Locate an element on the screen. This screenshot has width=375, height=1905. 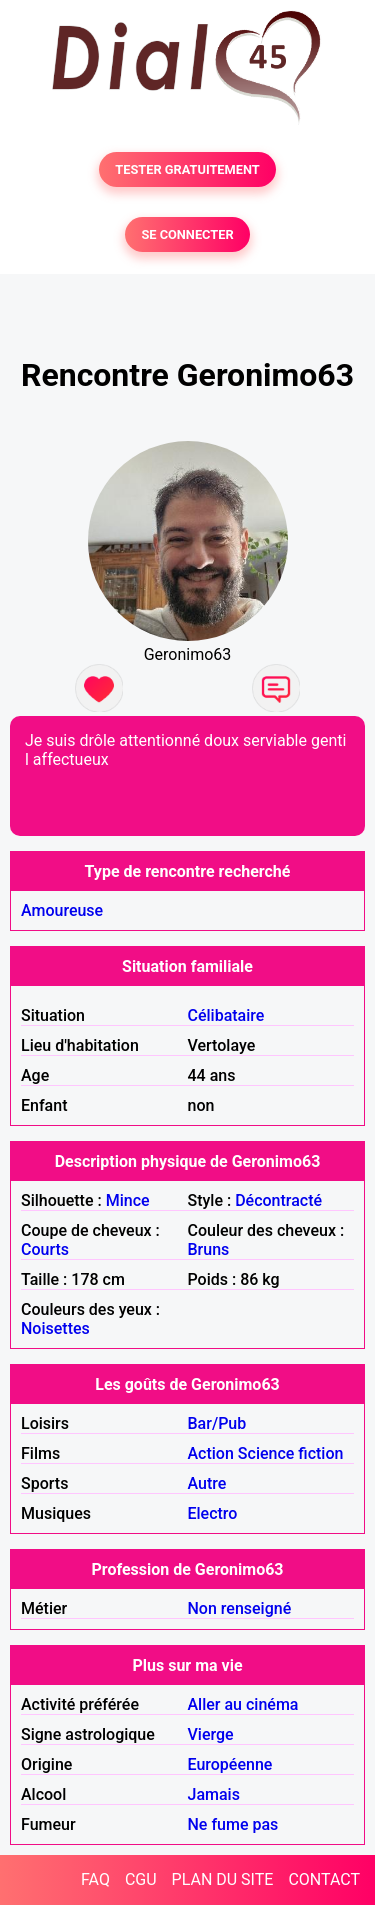
Vierge is located at coordinates (211, 1734).